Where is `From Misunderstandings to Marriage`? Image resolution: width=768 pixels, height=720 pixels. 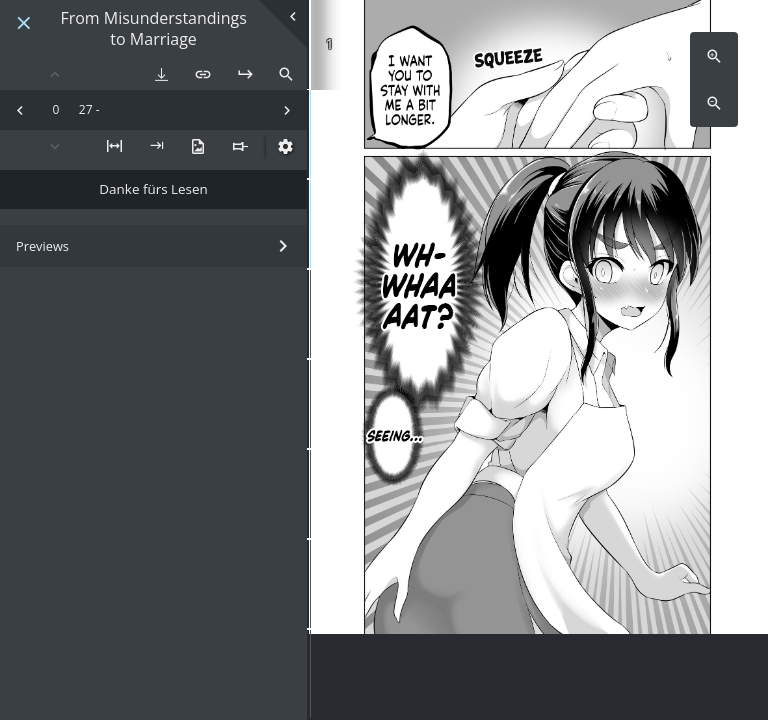 From Misunderstandings to Marriage is located at coordinates (153, 29).